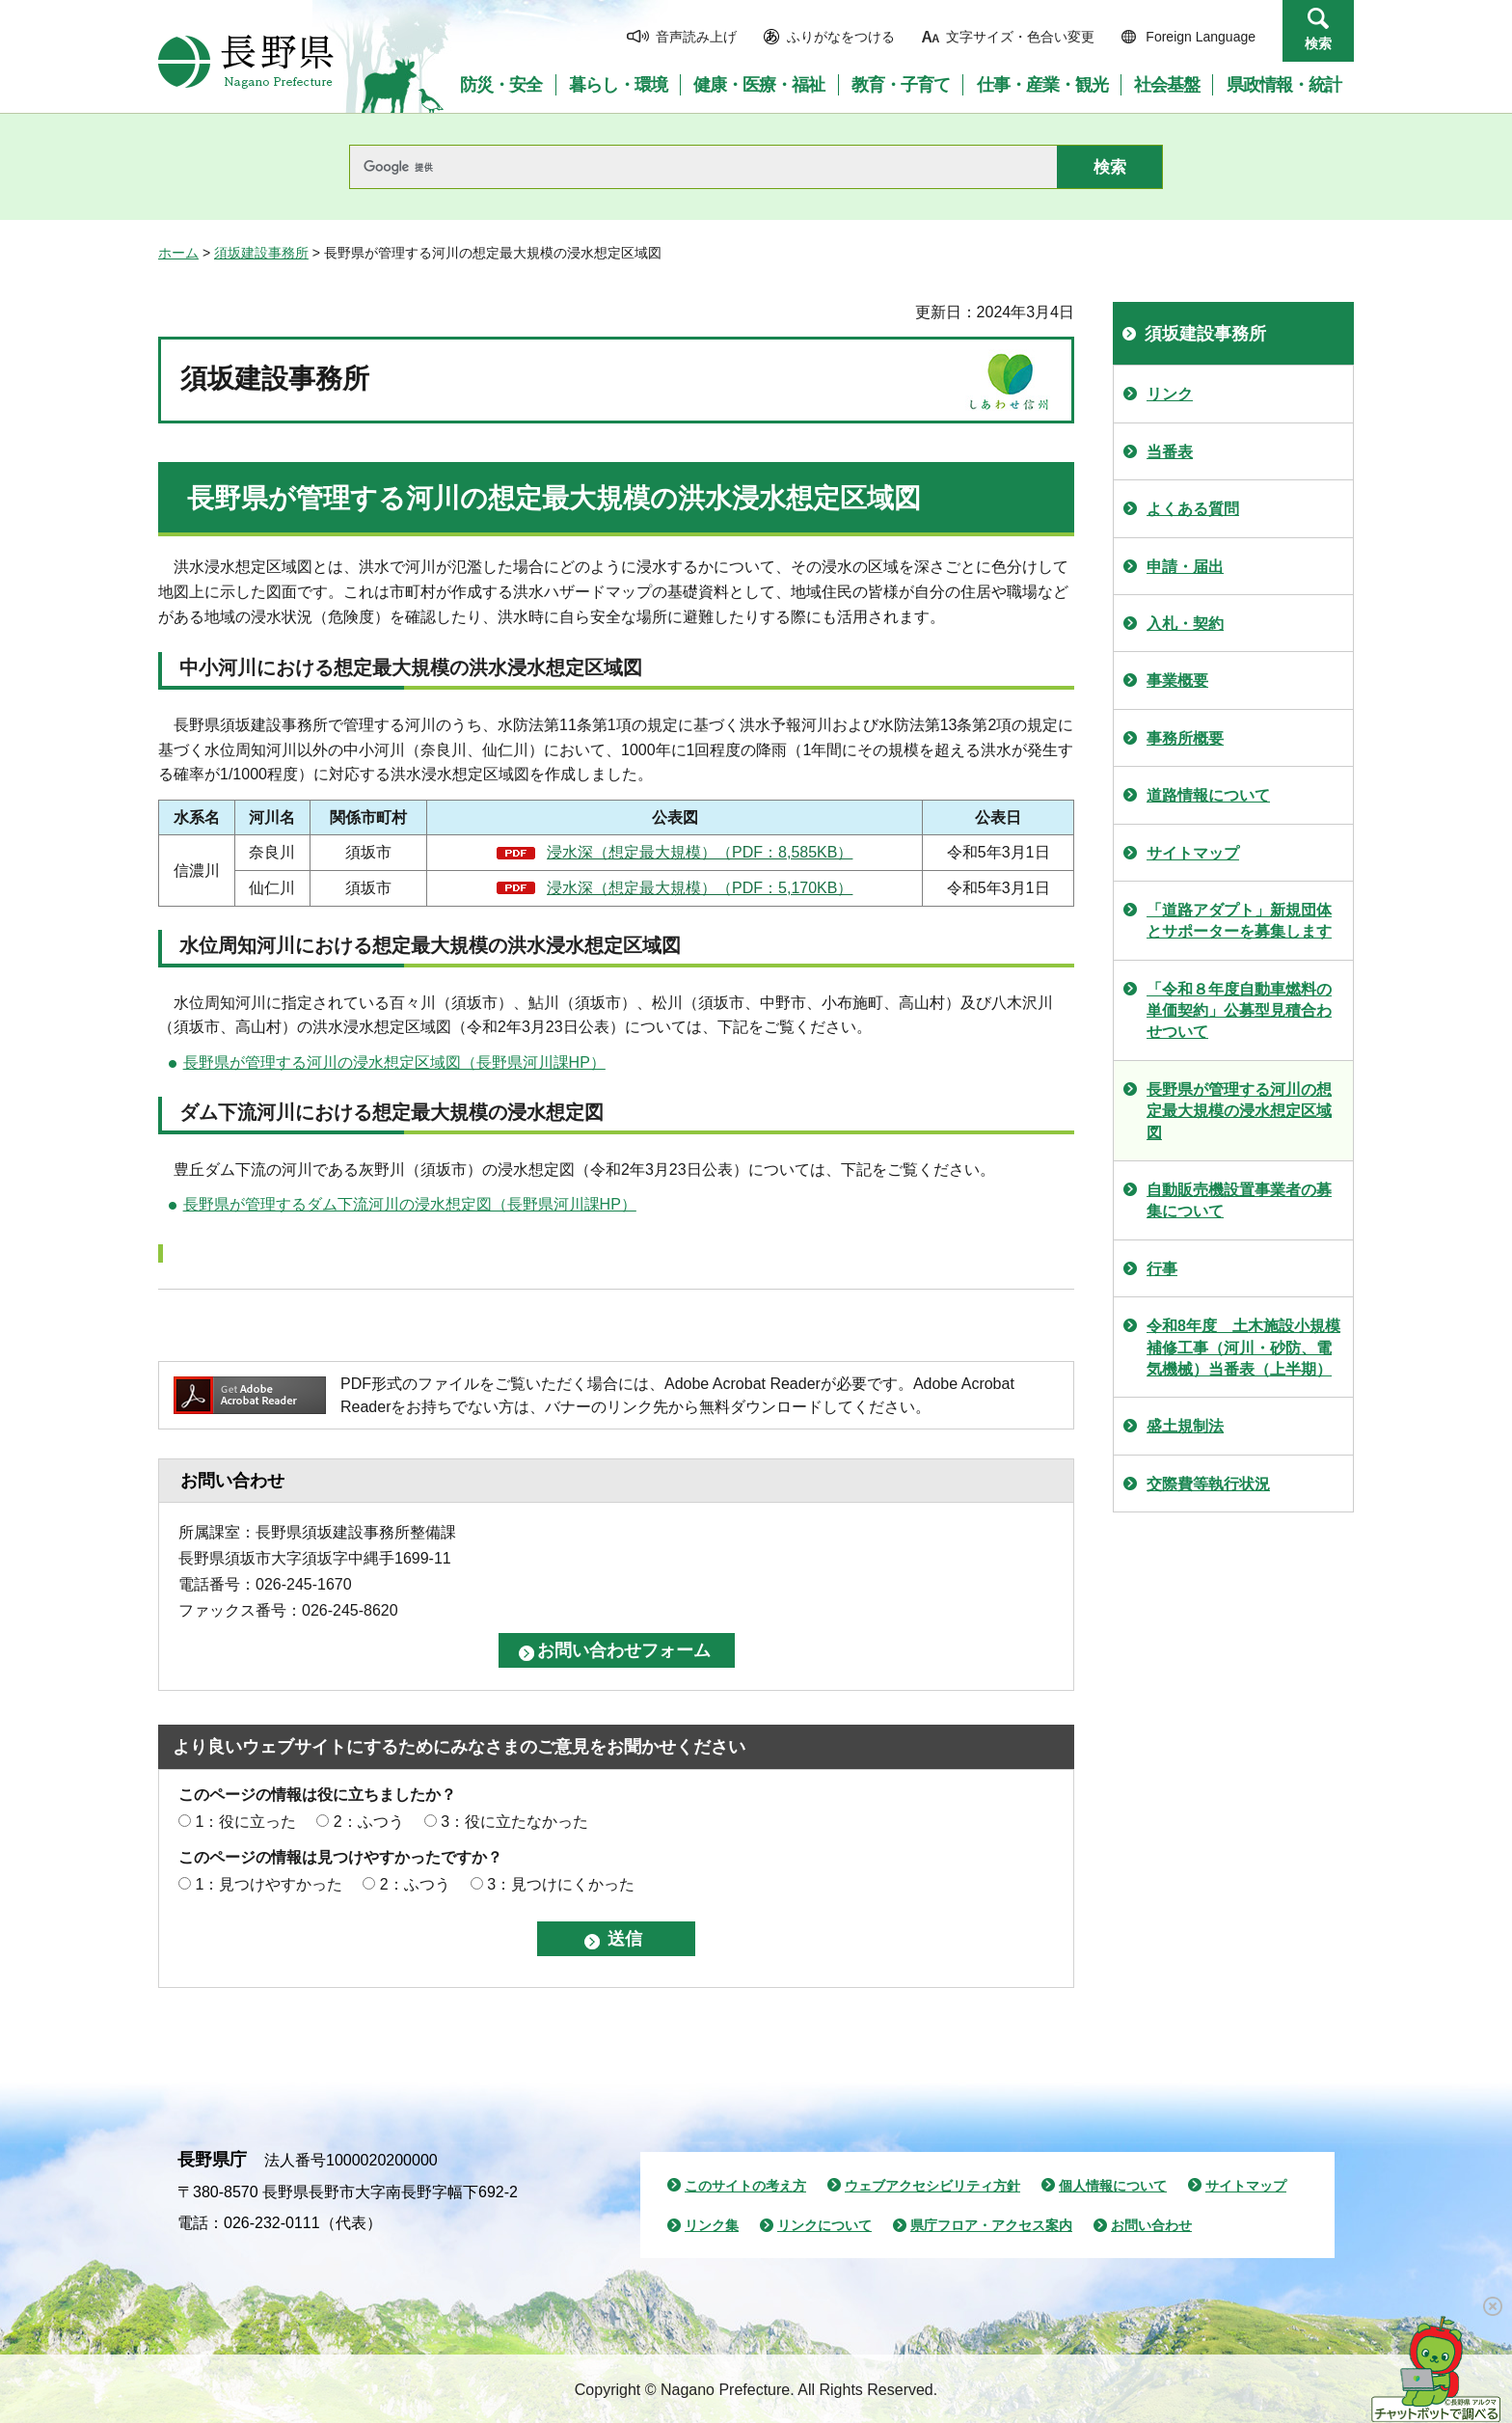 The height and width of the screenshot is (2423, 1512). What do you see at coordinates (1318, 43) in the screenshot?
I see `検索` at bounding box center [1318, 43].